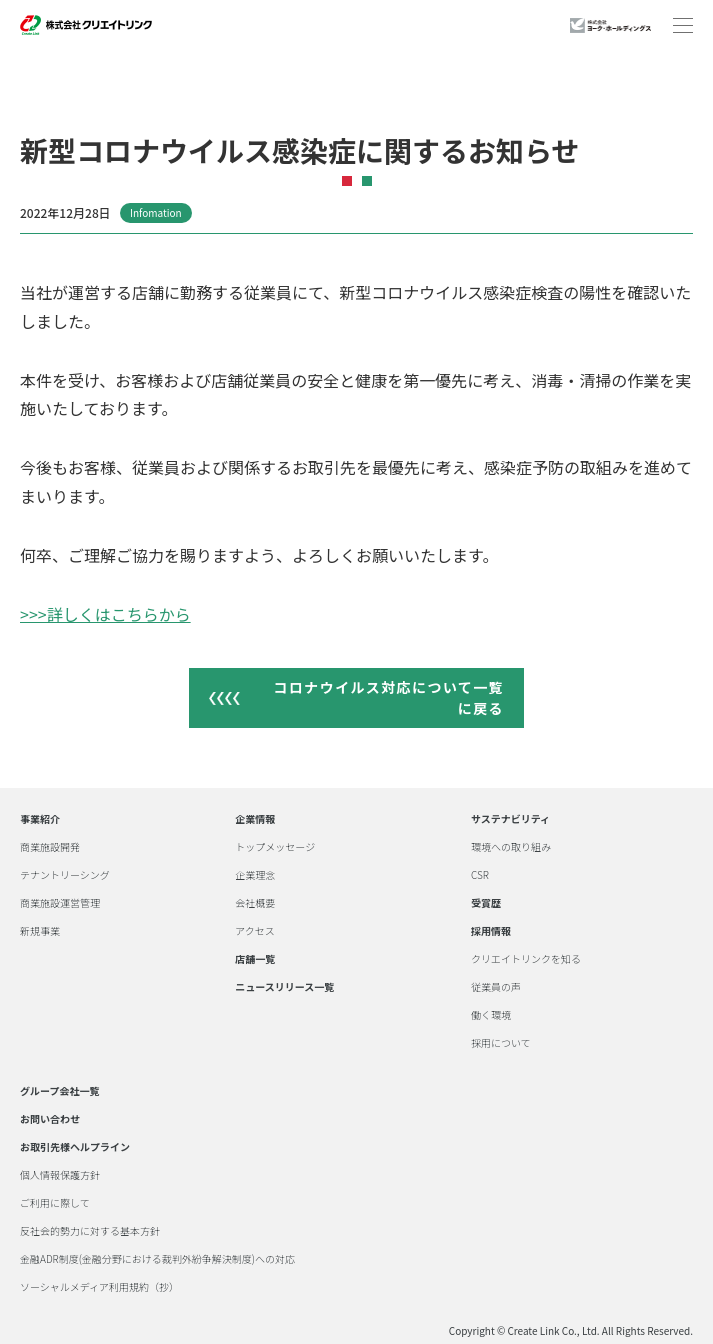 Image resolution: width=713 pixels, height=1344 pixels. I want to click on 事業紹介, so click(40, 819).